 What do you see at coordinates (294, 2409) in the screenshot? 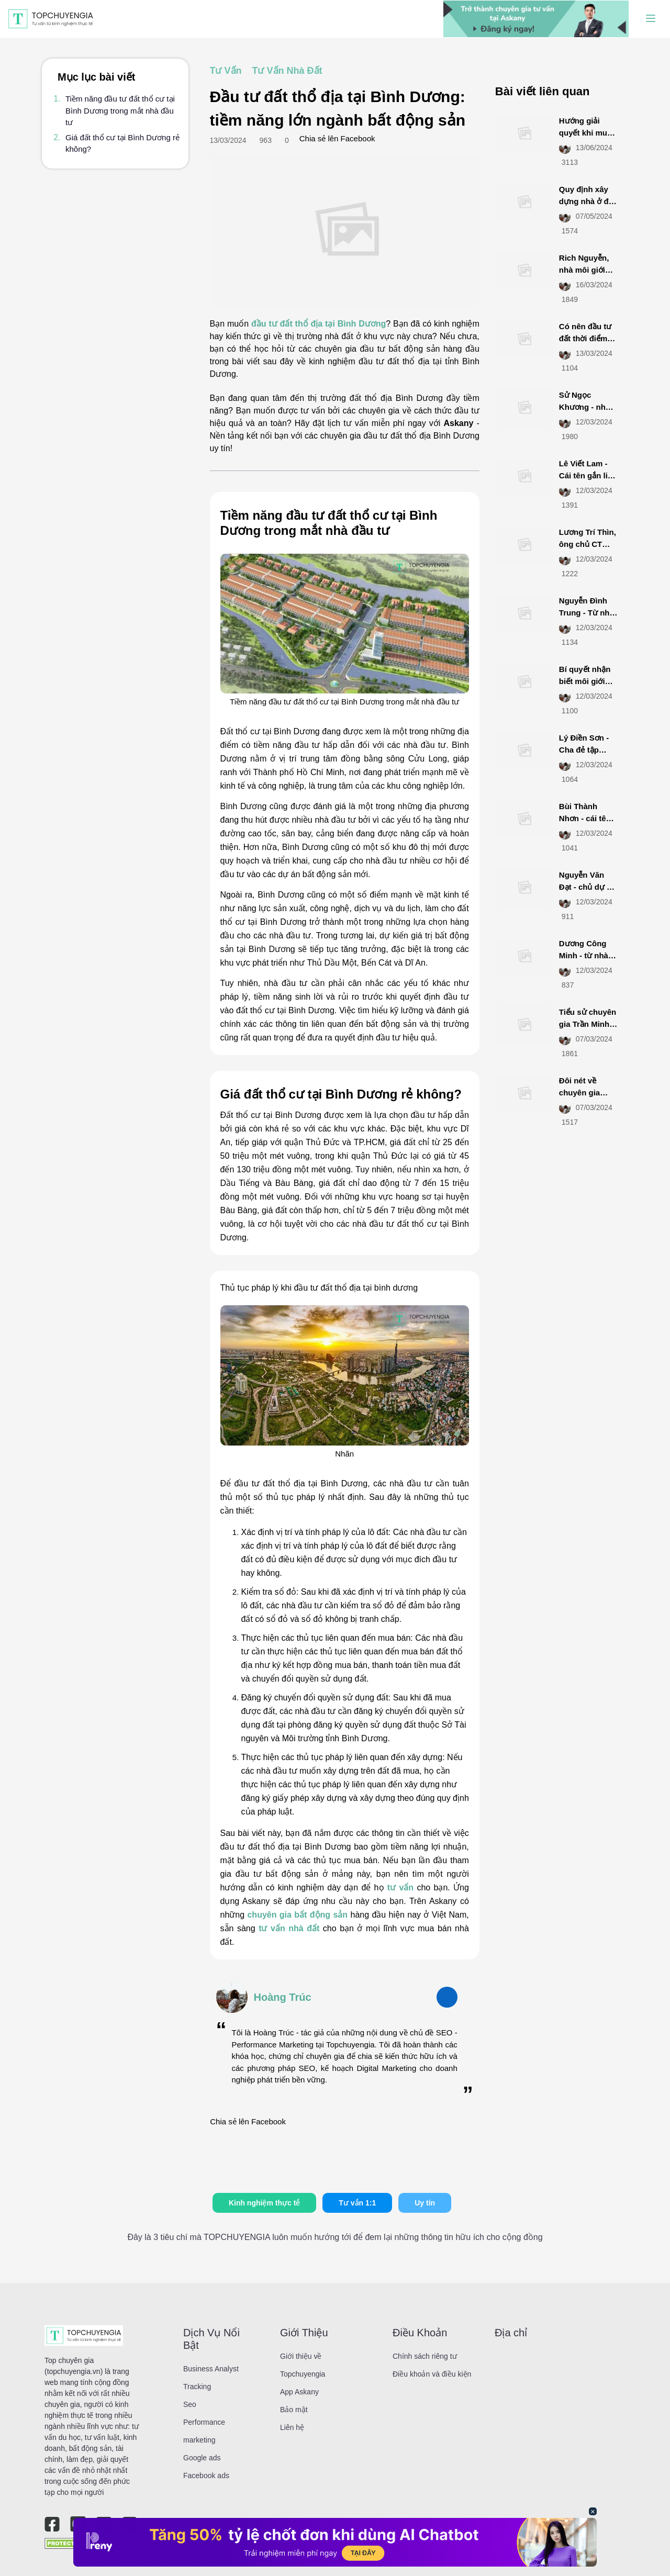
I see `Bảo mật` at bounding box center [294, 2409].